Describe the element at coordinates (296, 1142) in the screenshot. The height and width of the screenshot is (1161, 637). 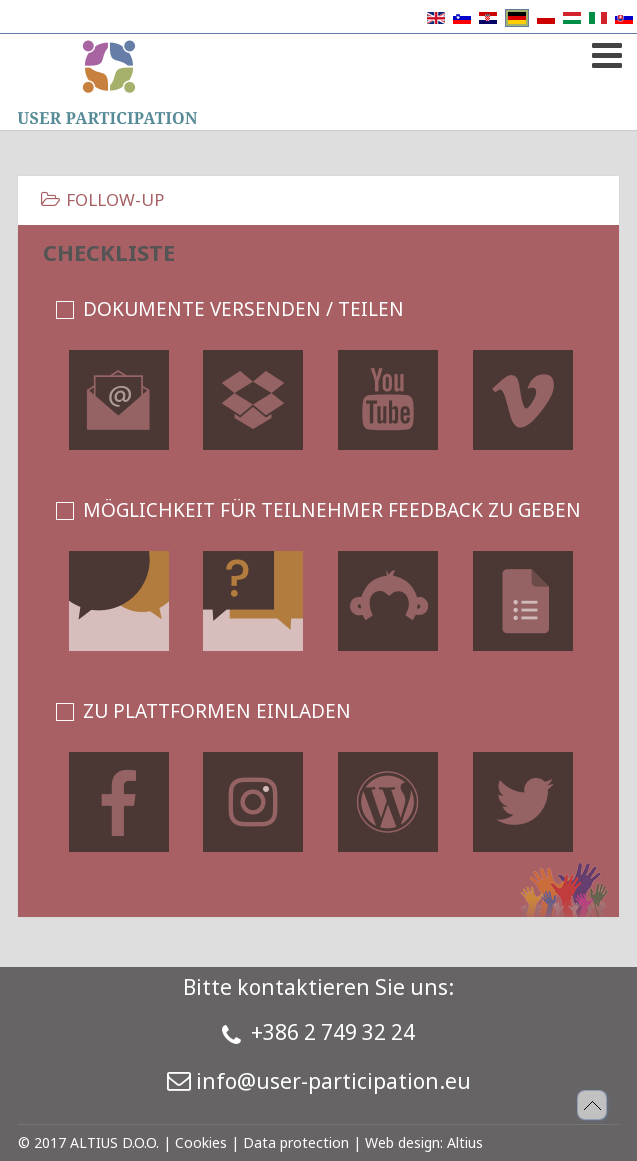
I see `Data protection` at that location.